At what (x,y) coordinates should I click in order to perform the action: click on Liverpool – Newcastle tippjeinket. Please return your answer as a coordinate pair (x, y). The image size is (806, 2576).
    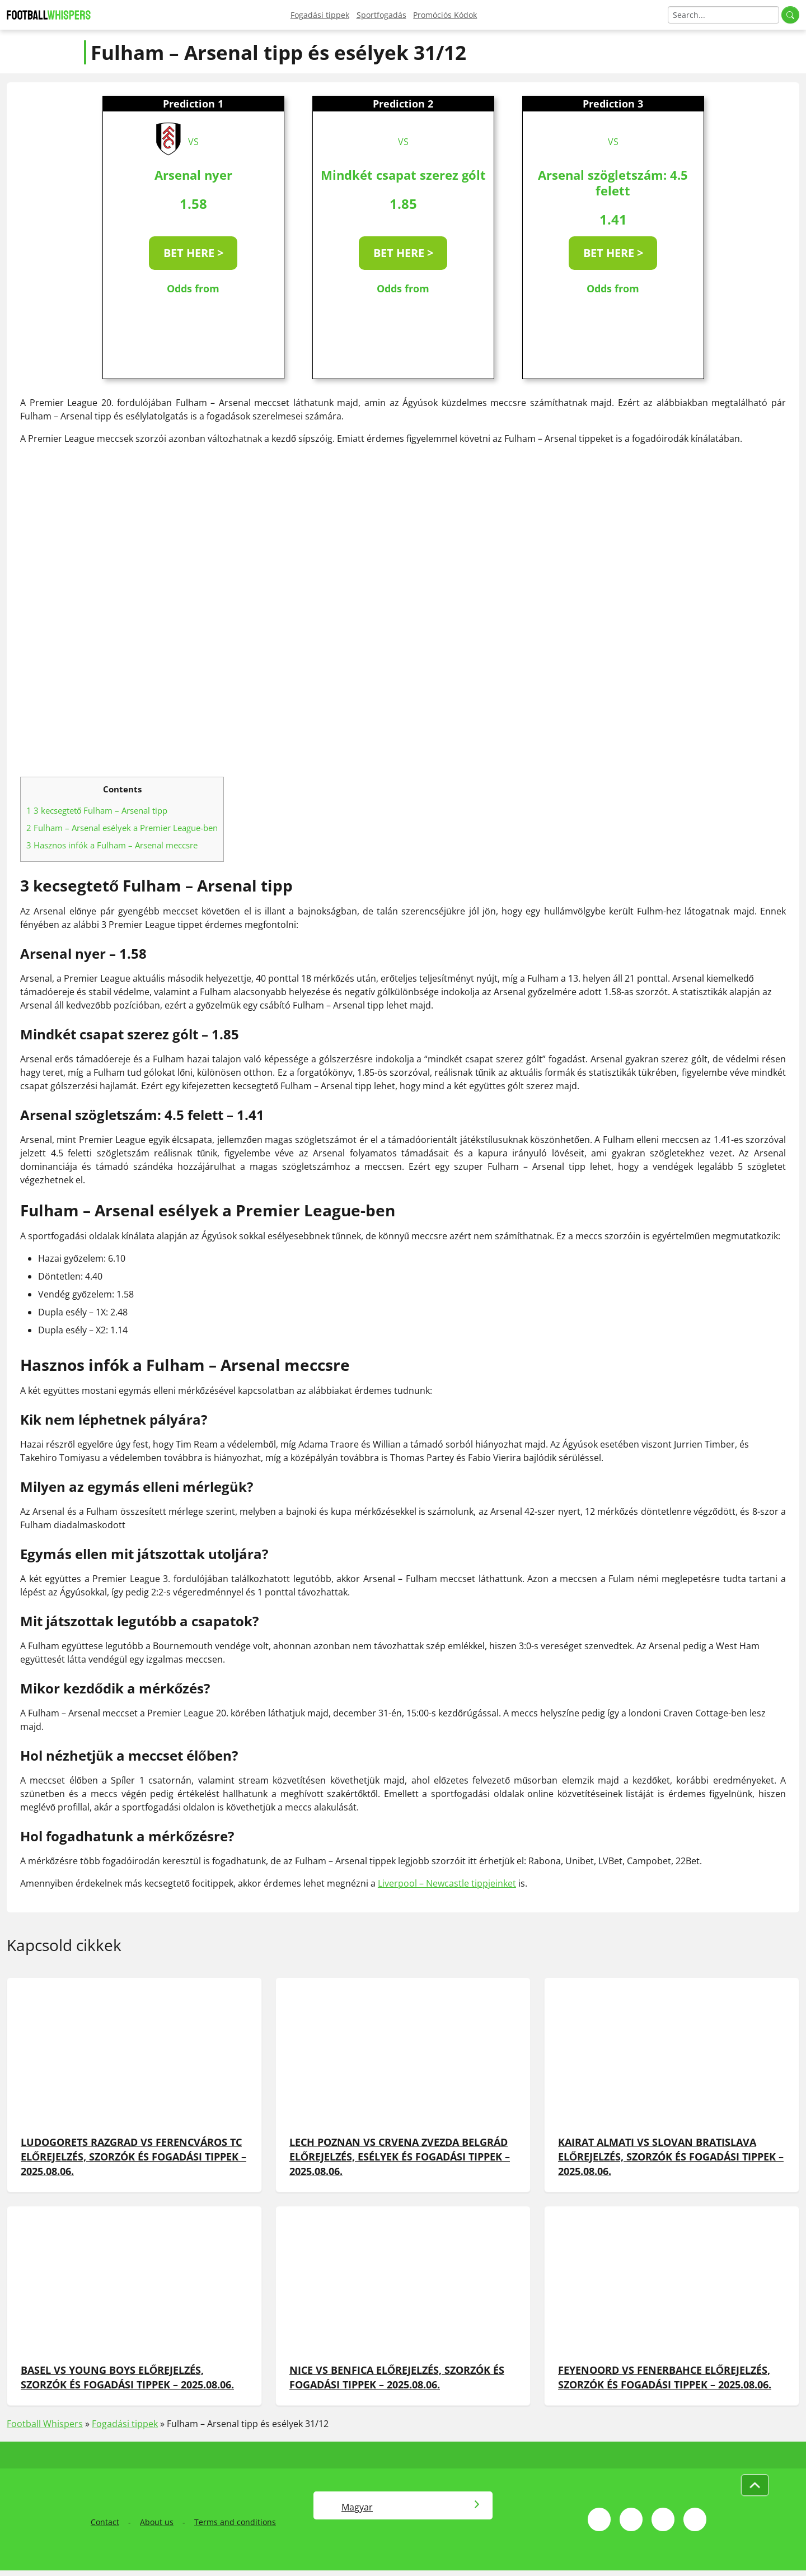
    Looking at the image, I should click on (447, 1883).